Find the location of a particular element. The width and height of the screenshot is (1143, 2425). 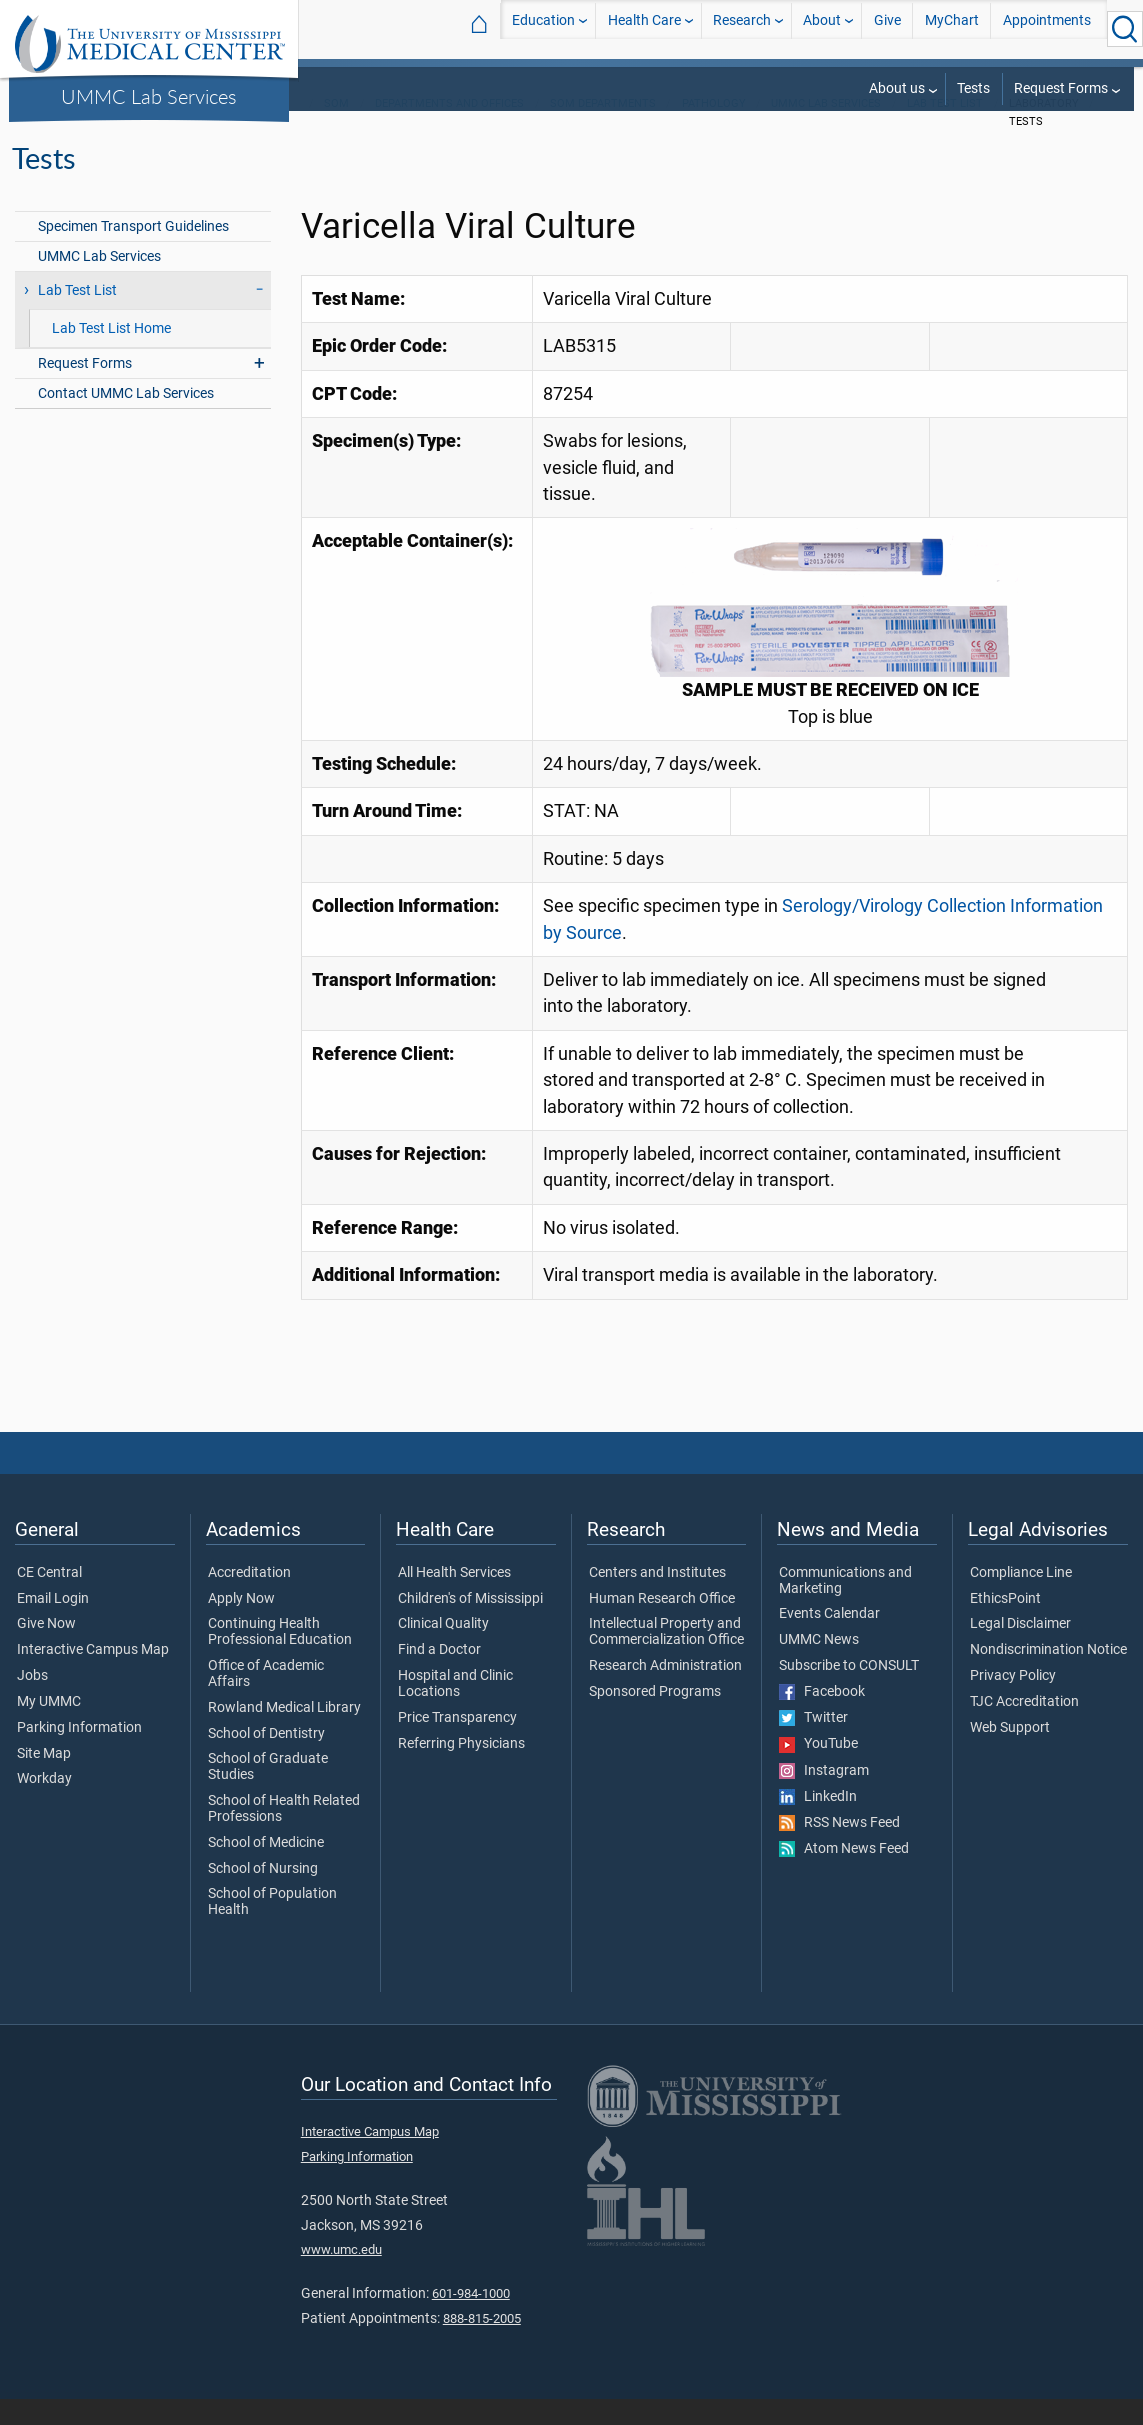

UMMC Lab Services is located at coordinates (149, 96).